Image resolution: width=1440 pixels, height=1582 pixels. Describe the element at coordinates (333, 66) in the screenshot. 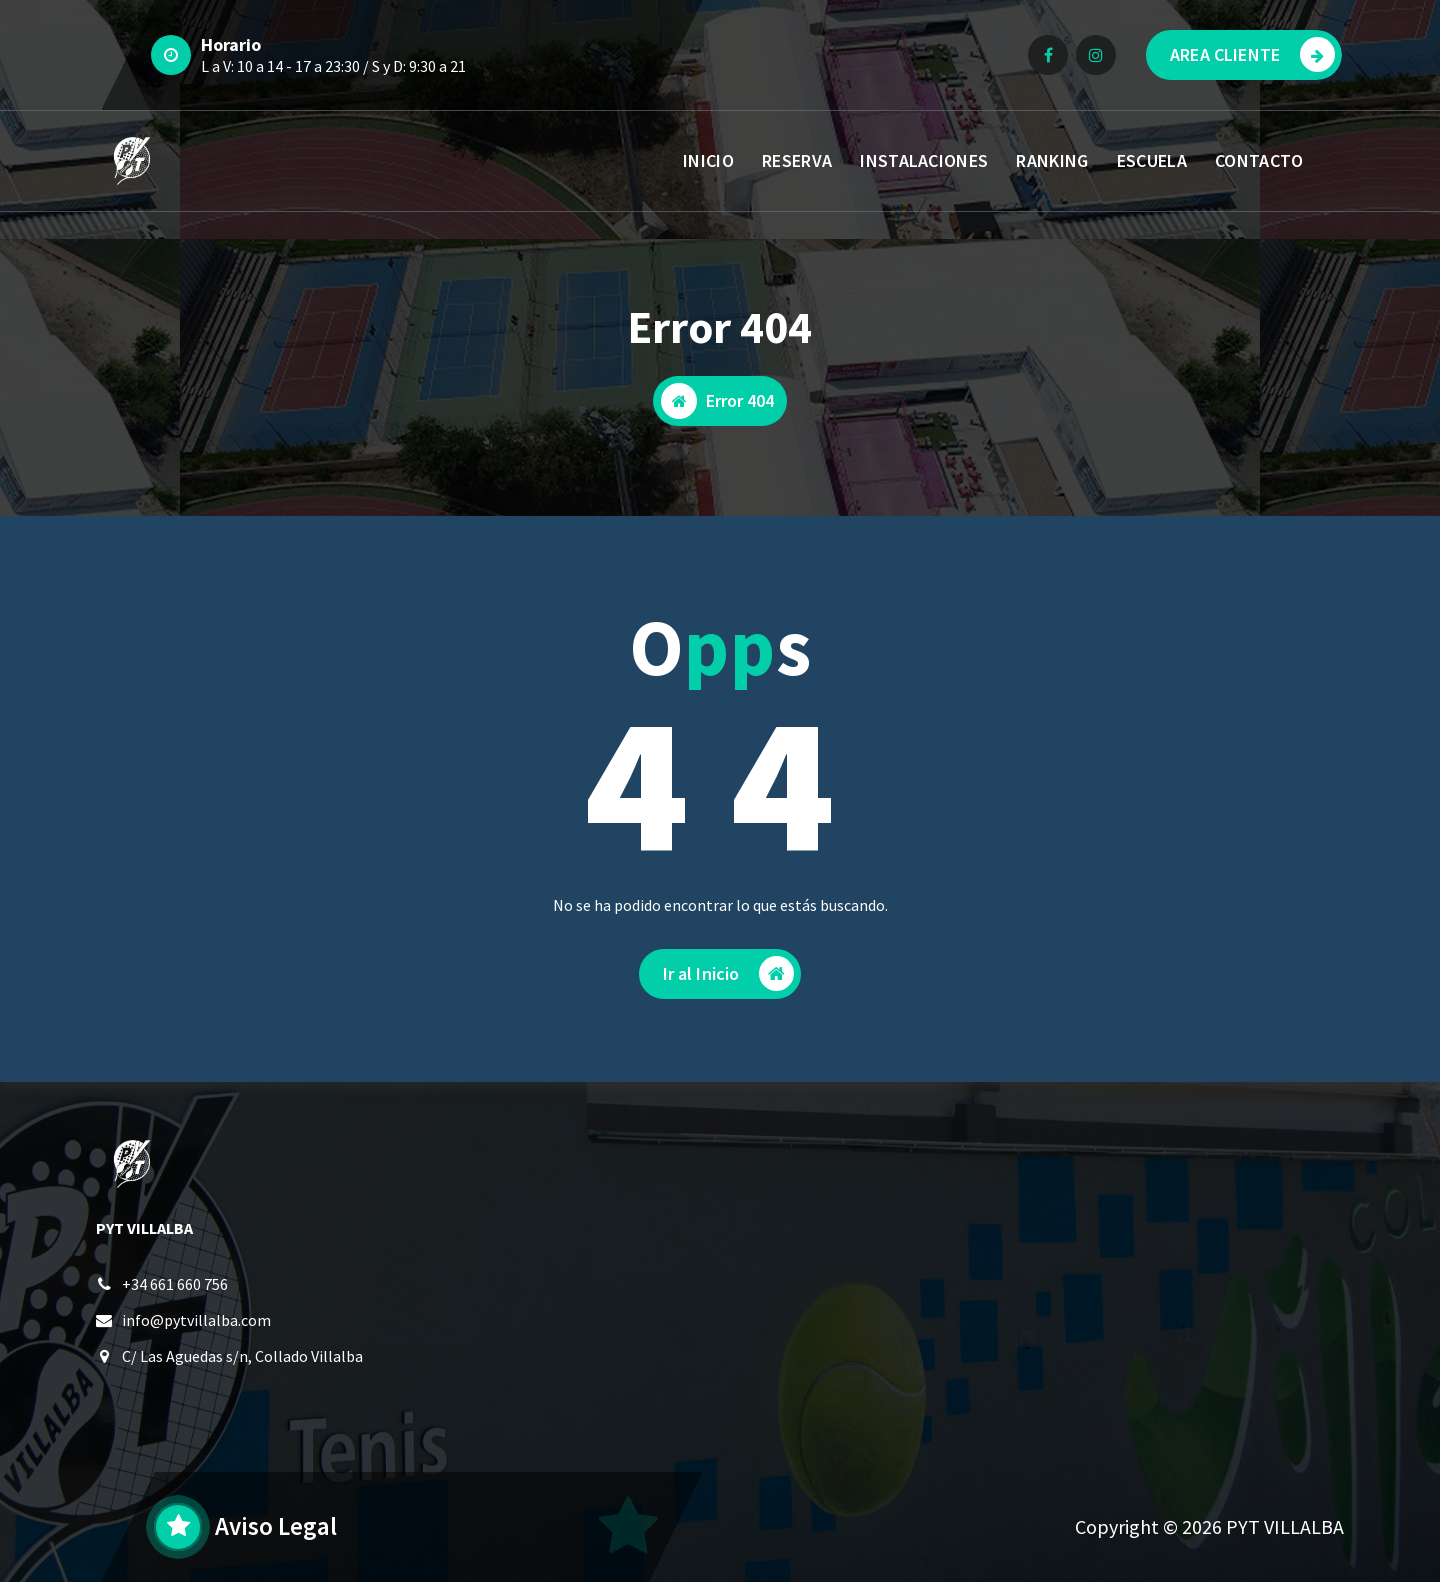

I see `L a V: 10 a 14 - 17 a 23:30 / S y D: 9:30 a 21` at that location.